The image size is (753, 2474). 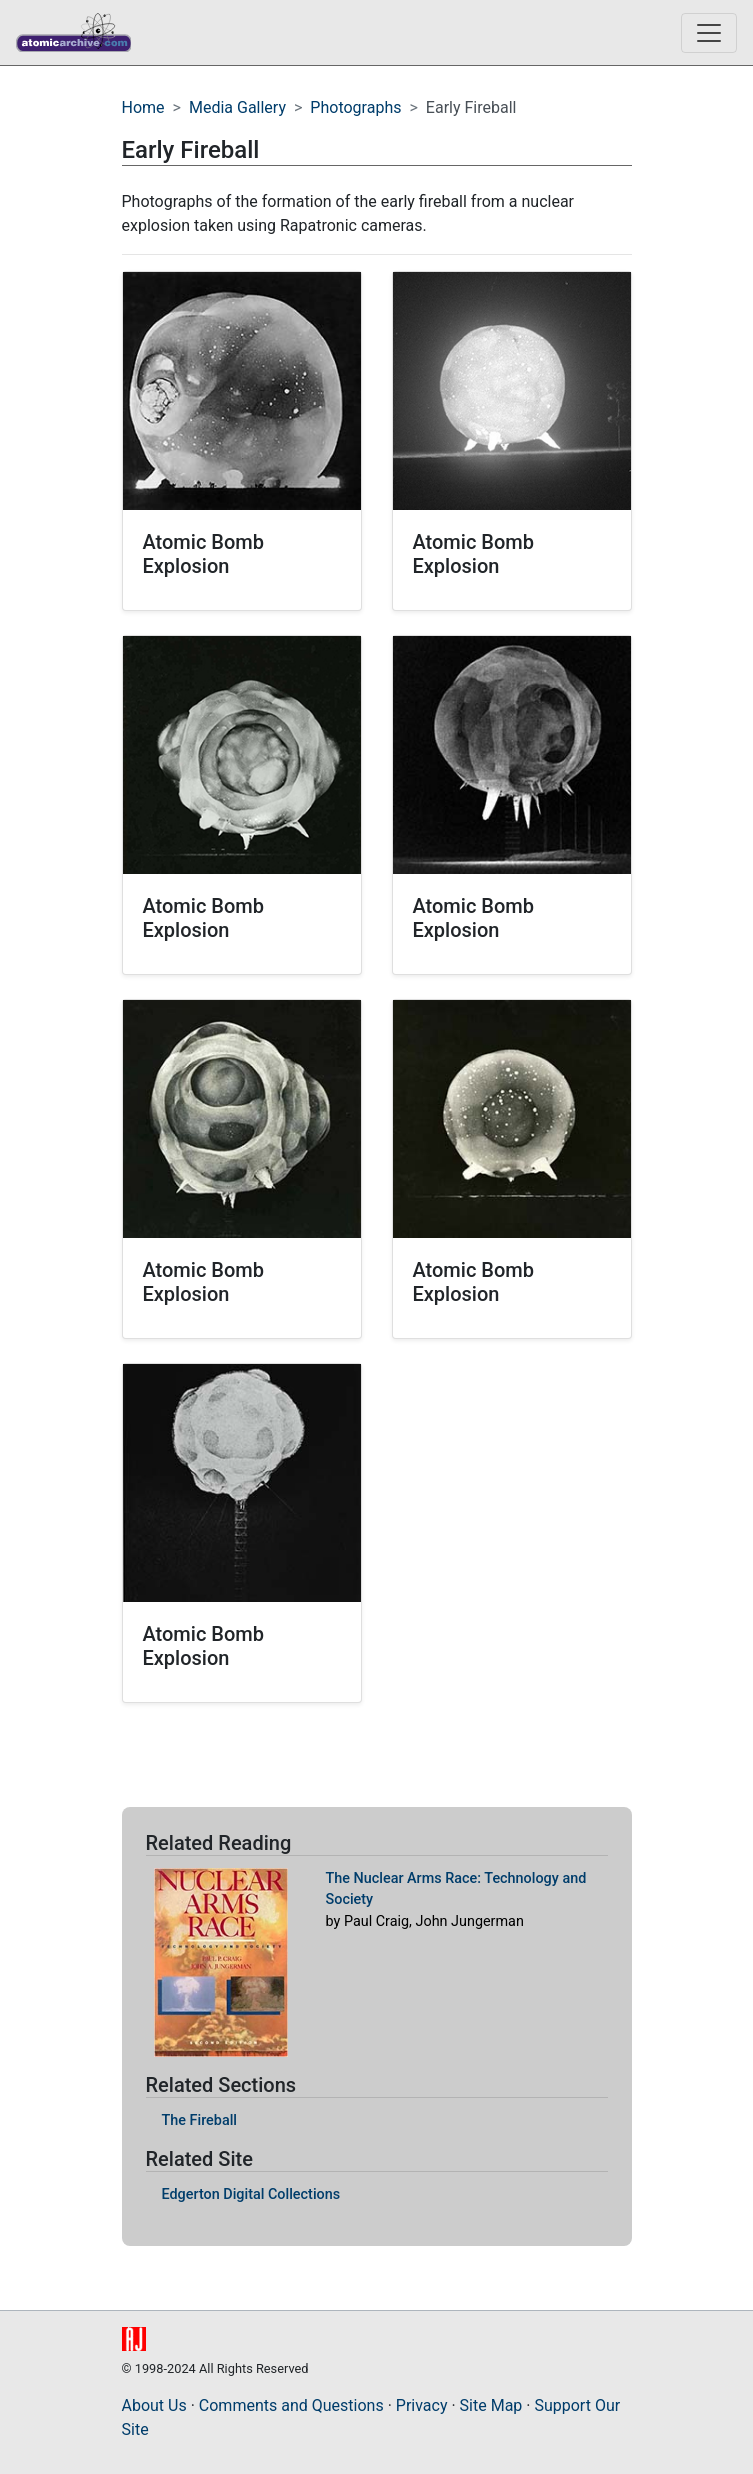 What do you see at coordinates (422, 2405) in the screenshot?
I see `Privacy` at bounding box center [422, 2405].